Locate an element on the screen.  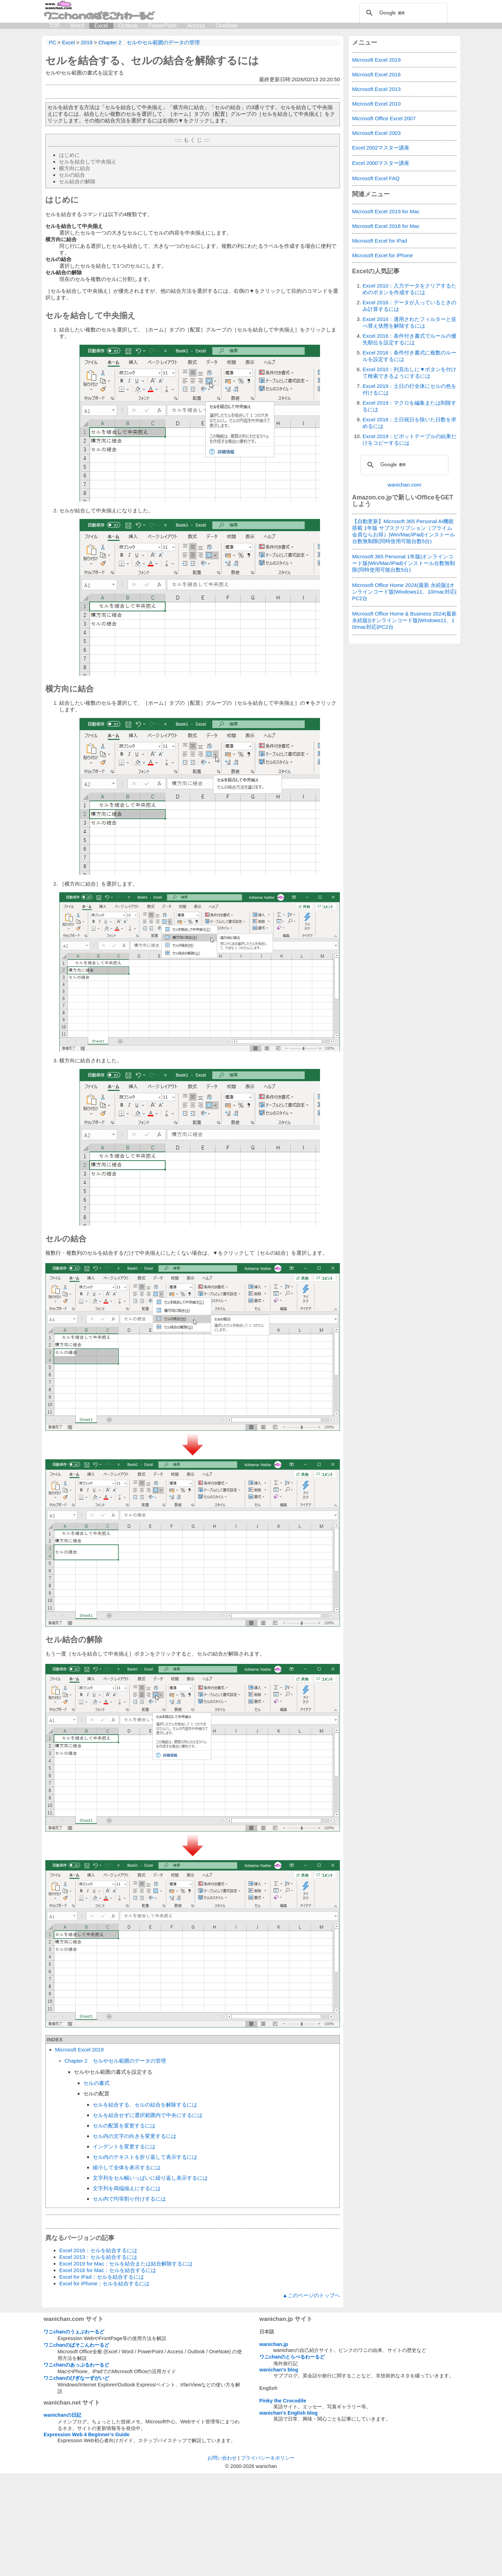
Microsoft Office Home 2024(最新 永続版)|オンラインコード版|Windows11、10/mac対応|PC2台 is located at coordinates (404, 591).